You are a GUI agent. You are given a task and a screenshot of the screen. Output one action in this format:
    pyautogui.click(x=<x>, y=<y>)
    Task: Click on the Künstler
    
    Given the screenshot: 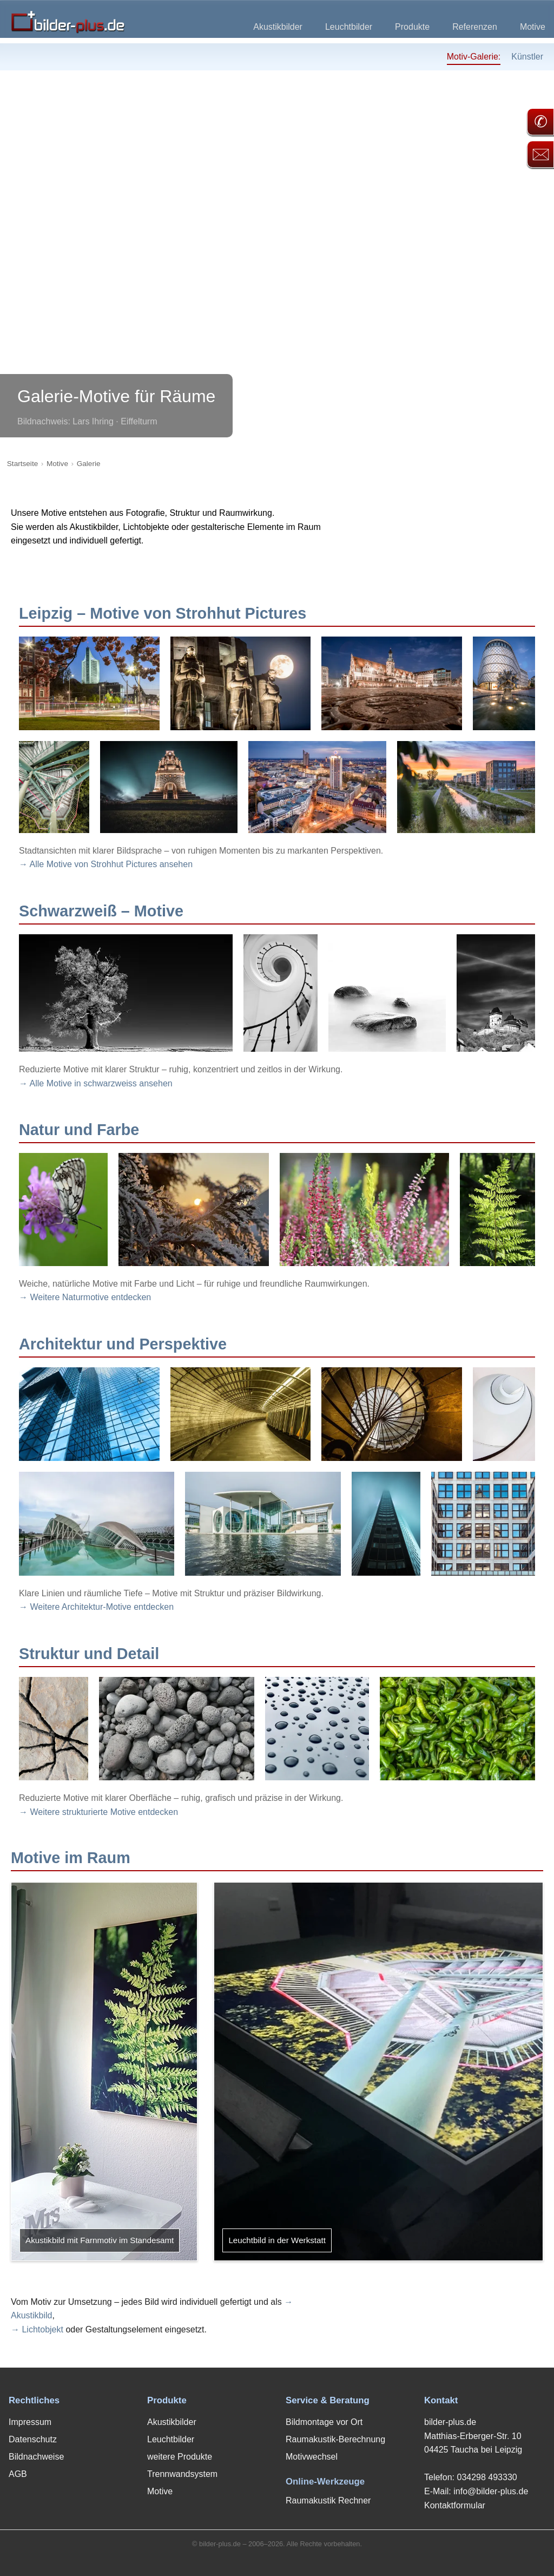 What is the action you would take?
    pyautogui.click(x=527, y=56)
    